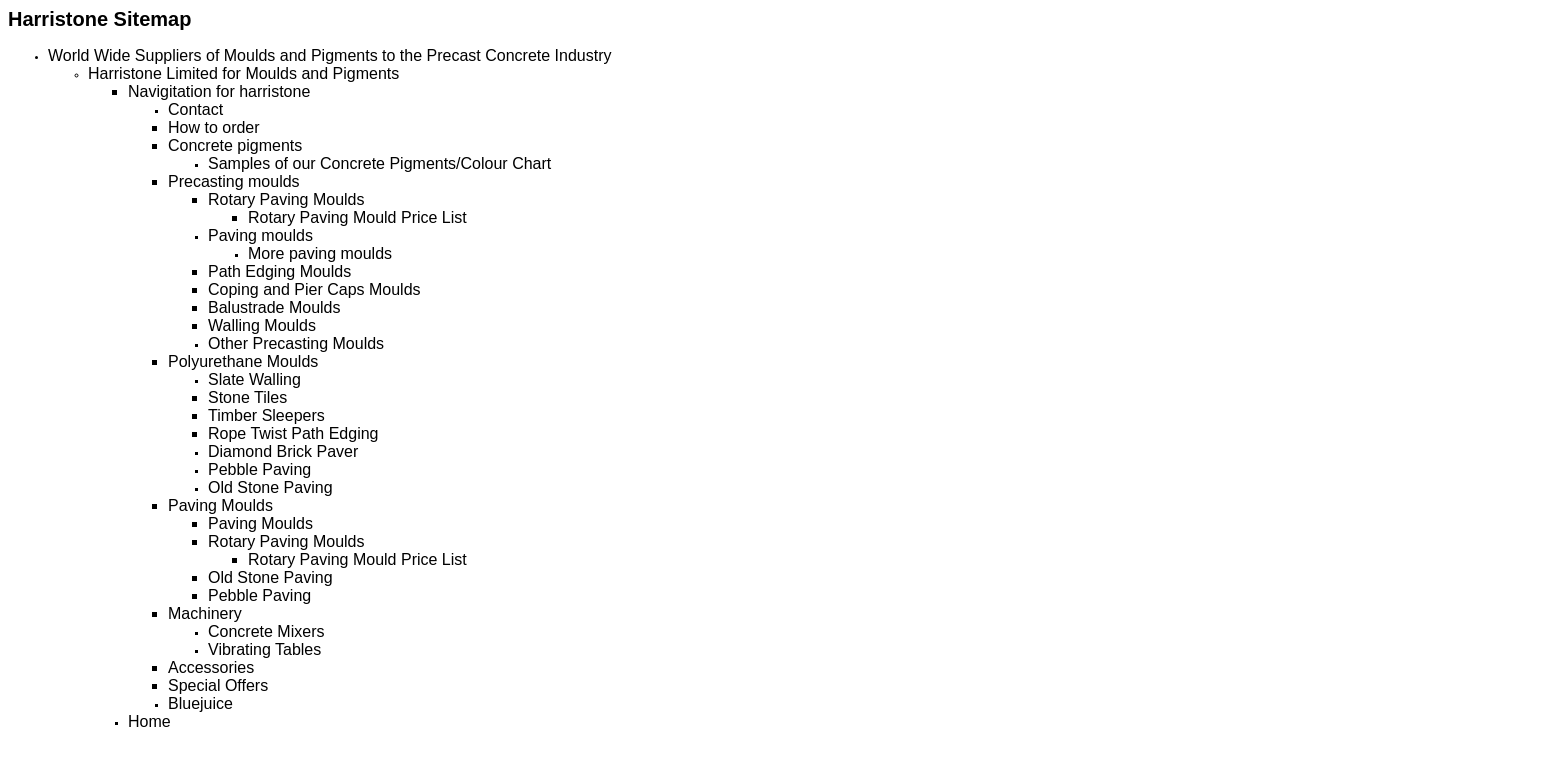 Image resolution: width=1568 pixels, height=768 pixels. What do you see at coordinates (270, 487) in the screenshot?
I see `Old Stone Paving` at bounding box center [270, 487].